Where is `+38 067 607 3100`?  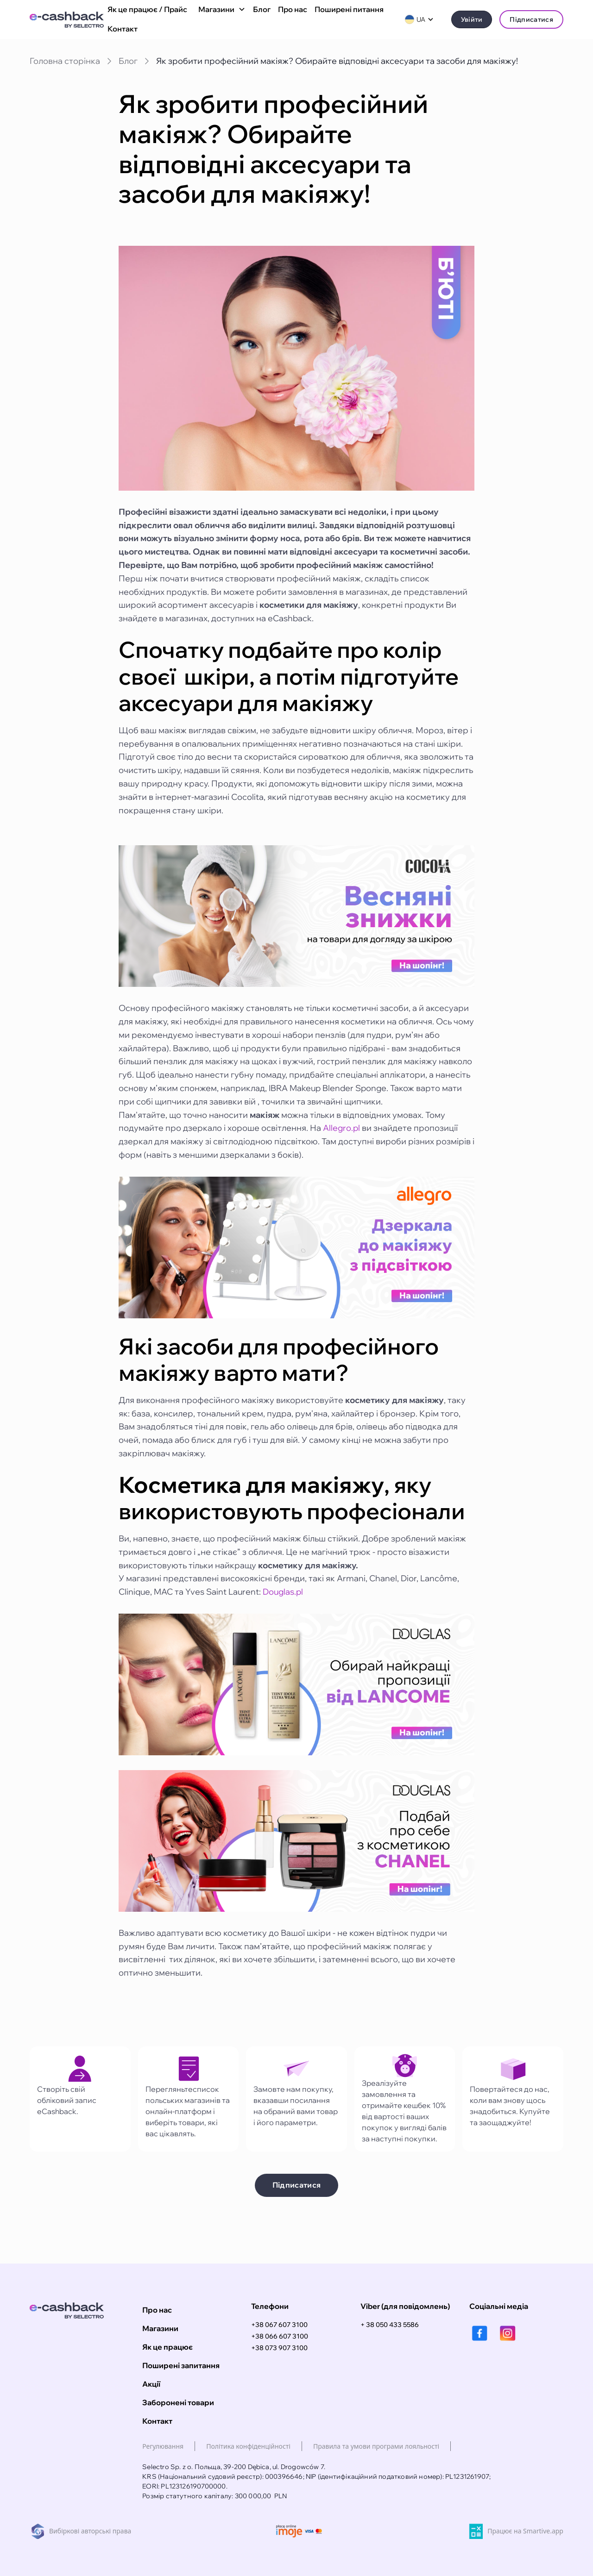
+38 067 607 3100 is located at coordinates (279, 2324).